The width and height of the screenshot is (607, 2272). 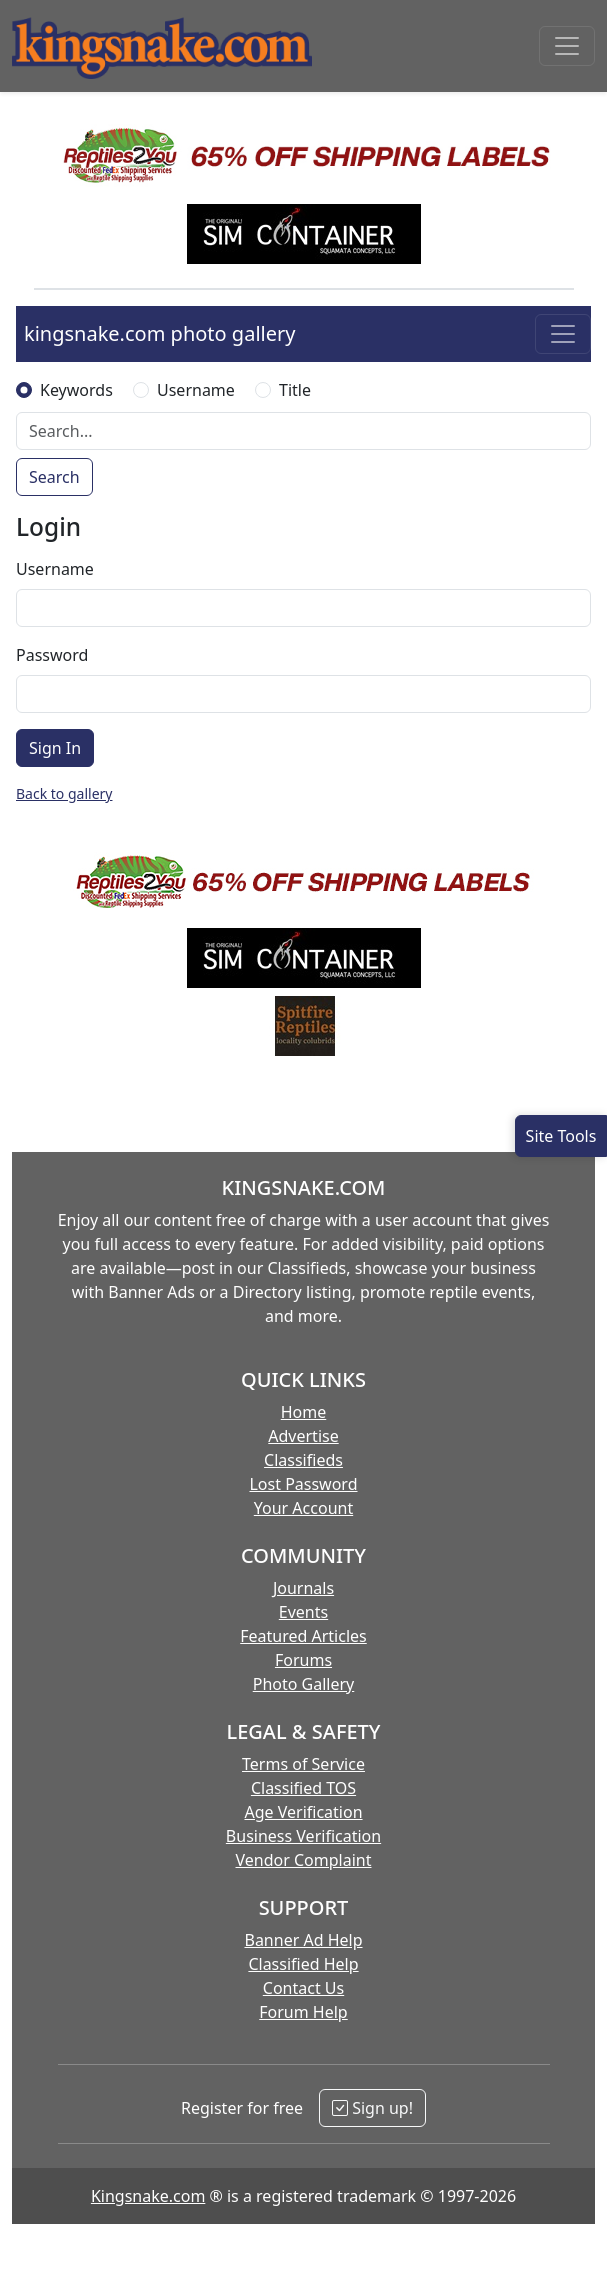 What do you see at coordinates (303, 1940) in the screenshot?
I see `Banner Ad Help` at bounding box center [303, 1940].